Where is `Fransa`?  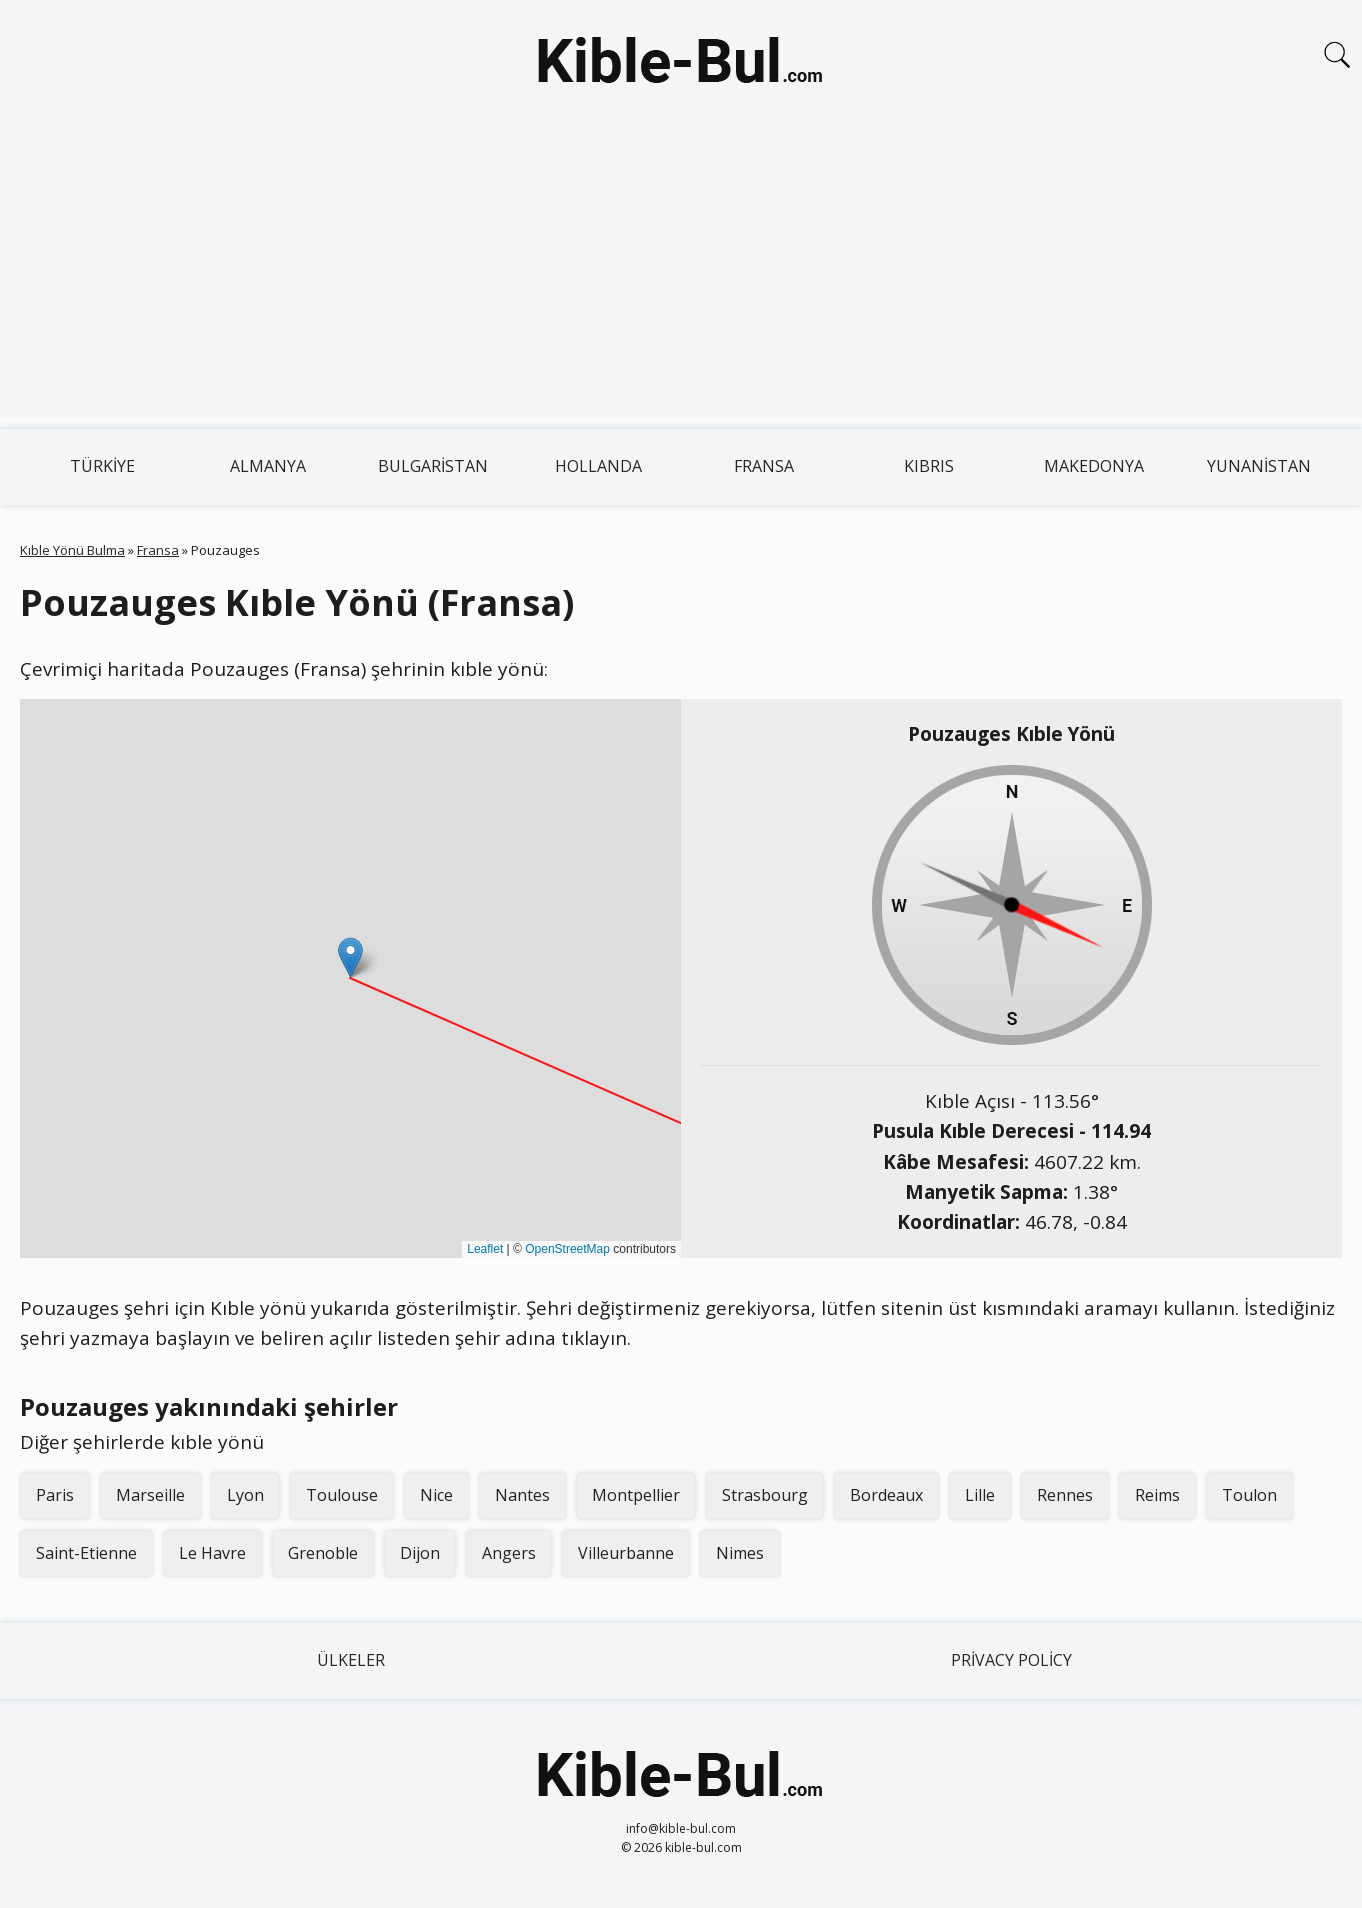
Fransa is located at coordinates (764, 466).